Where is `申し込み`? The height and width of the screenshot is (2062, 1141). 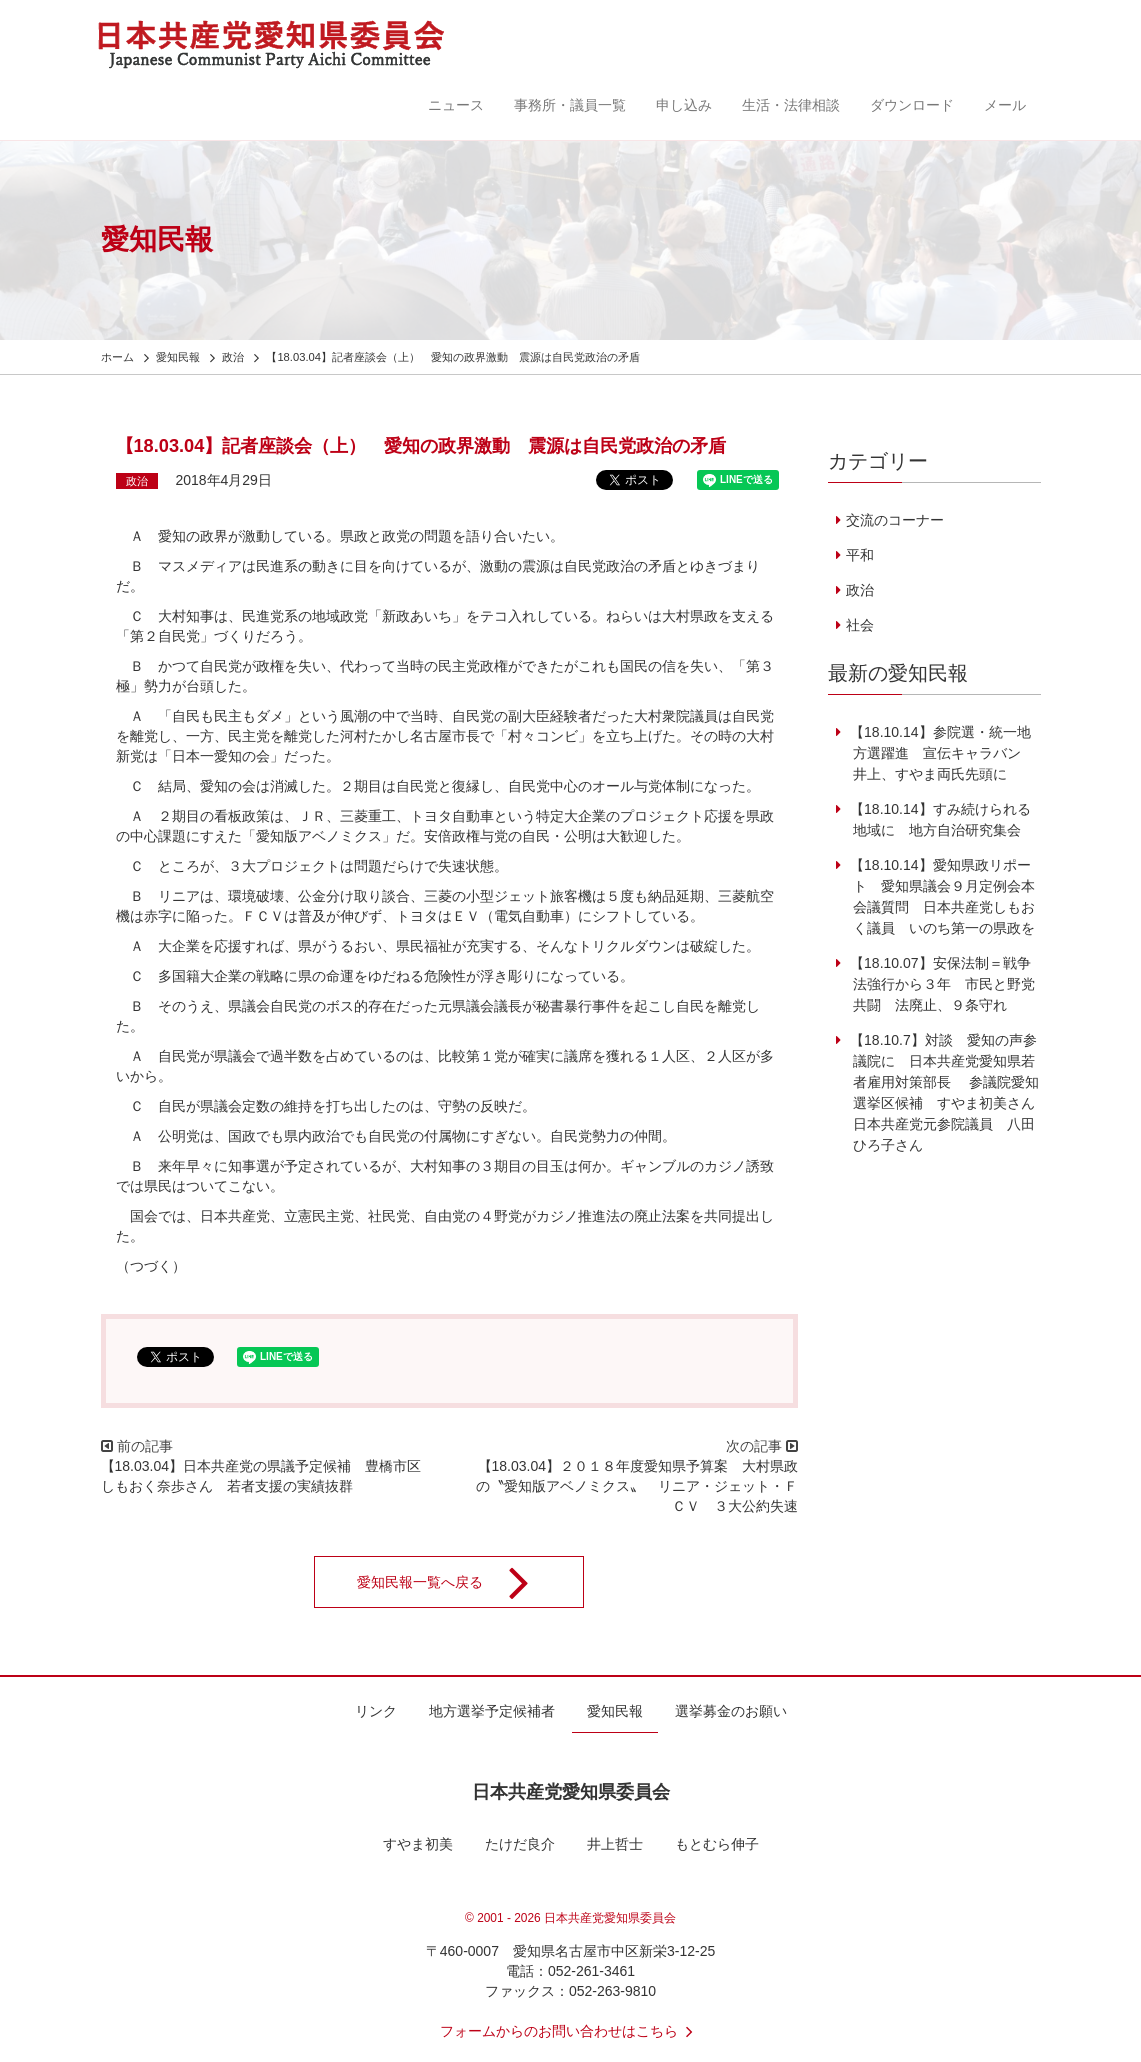 申し込み is located at coordinates (684, 105).